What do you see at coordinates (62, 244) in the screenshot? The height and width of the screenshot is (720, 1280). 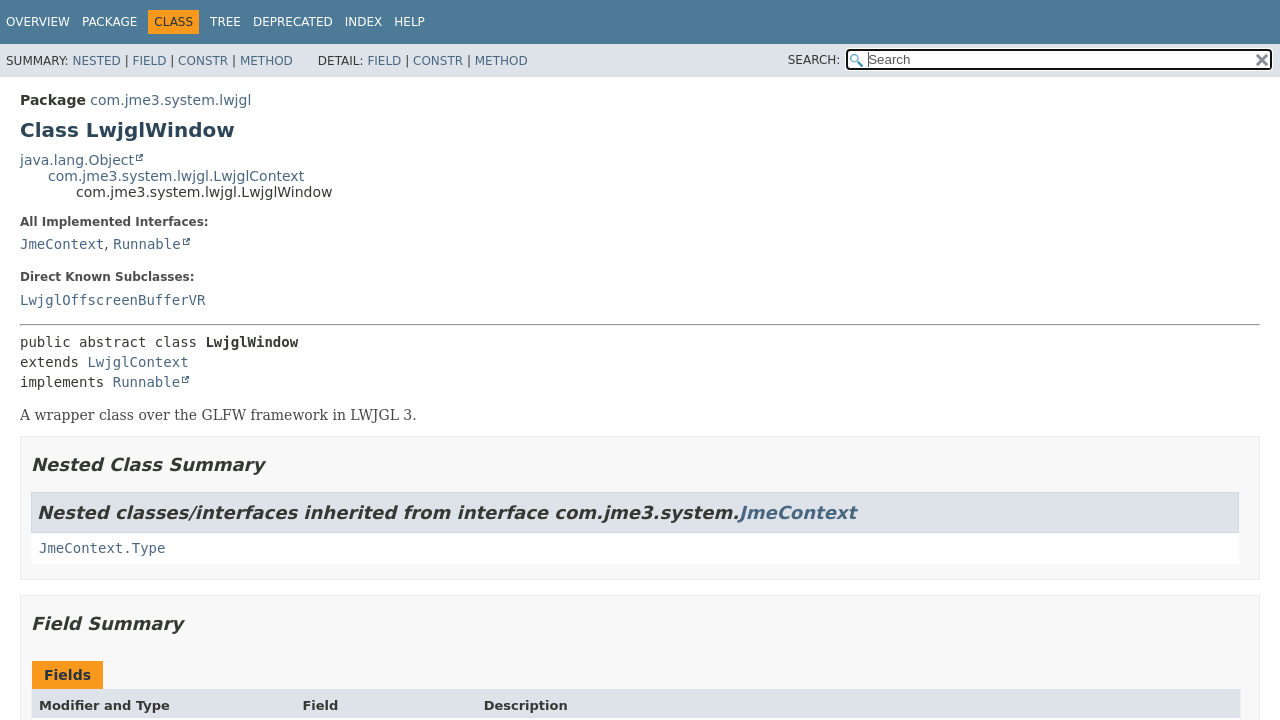 I see `JmeContext` at bounding box center [62, 244].